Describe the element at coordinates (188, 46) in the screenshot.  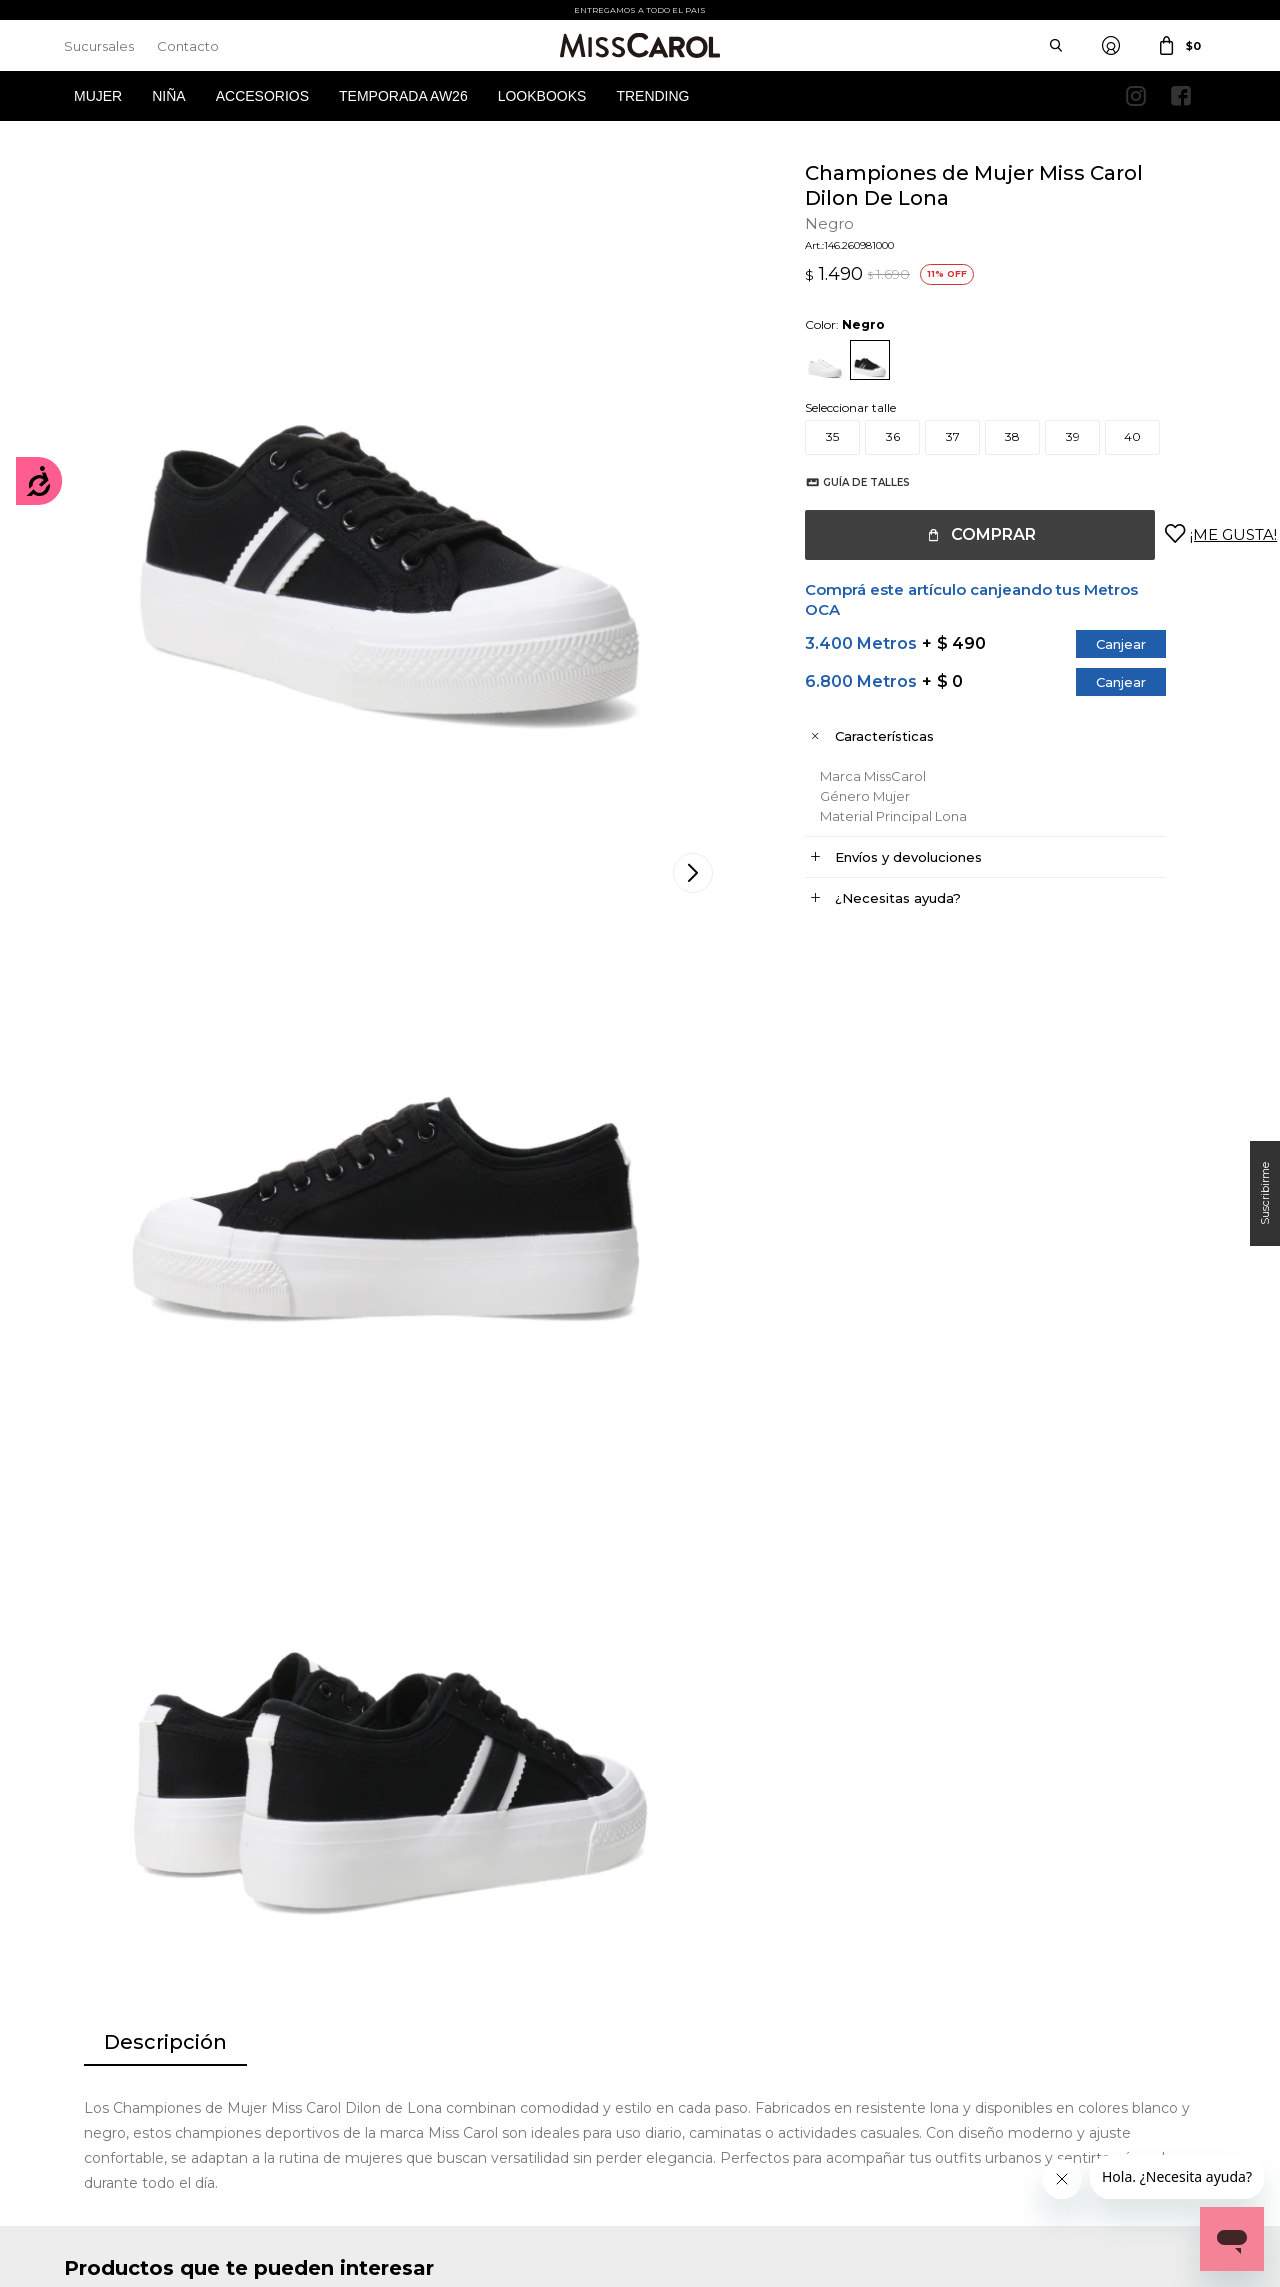
I see `Contacto` at that location.